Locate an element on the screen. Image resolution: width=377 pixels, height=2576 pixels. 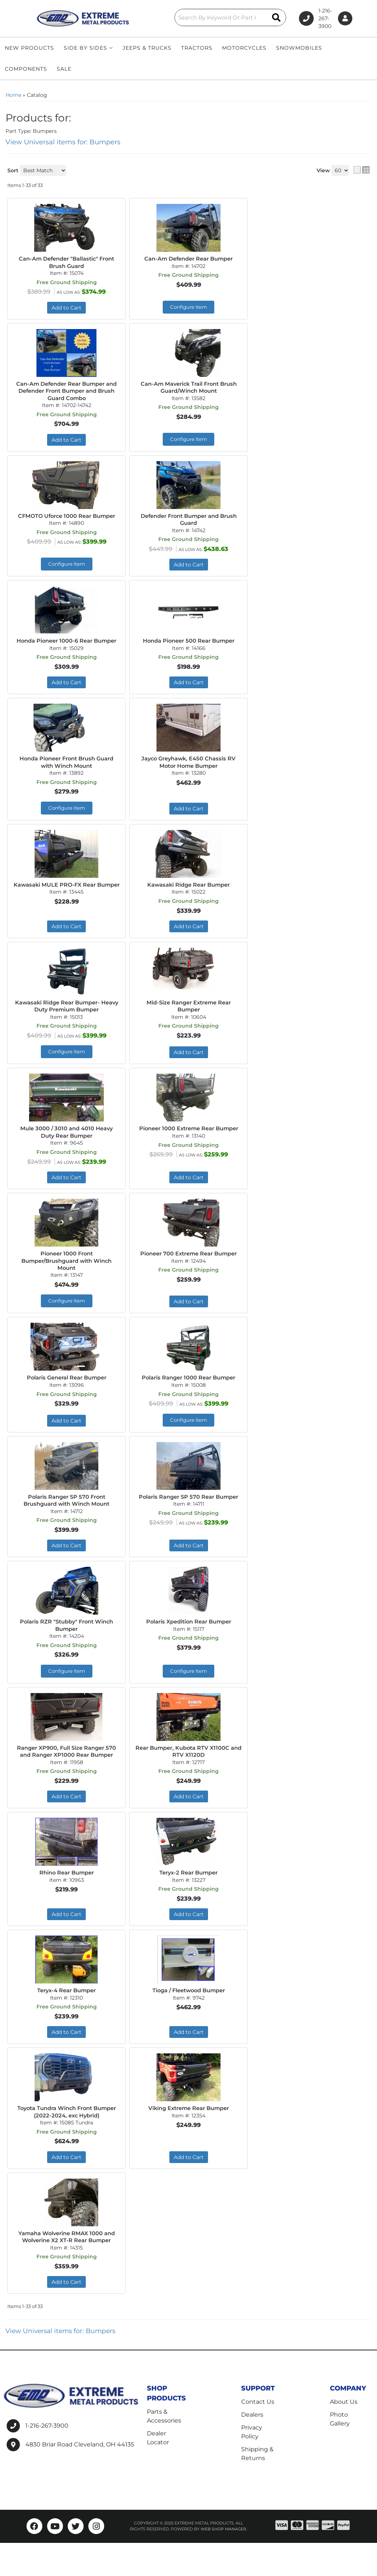
Kawasaki Ridge Rear Bumper is located at coordinates (188, 899).